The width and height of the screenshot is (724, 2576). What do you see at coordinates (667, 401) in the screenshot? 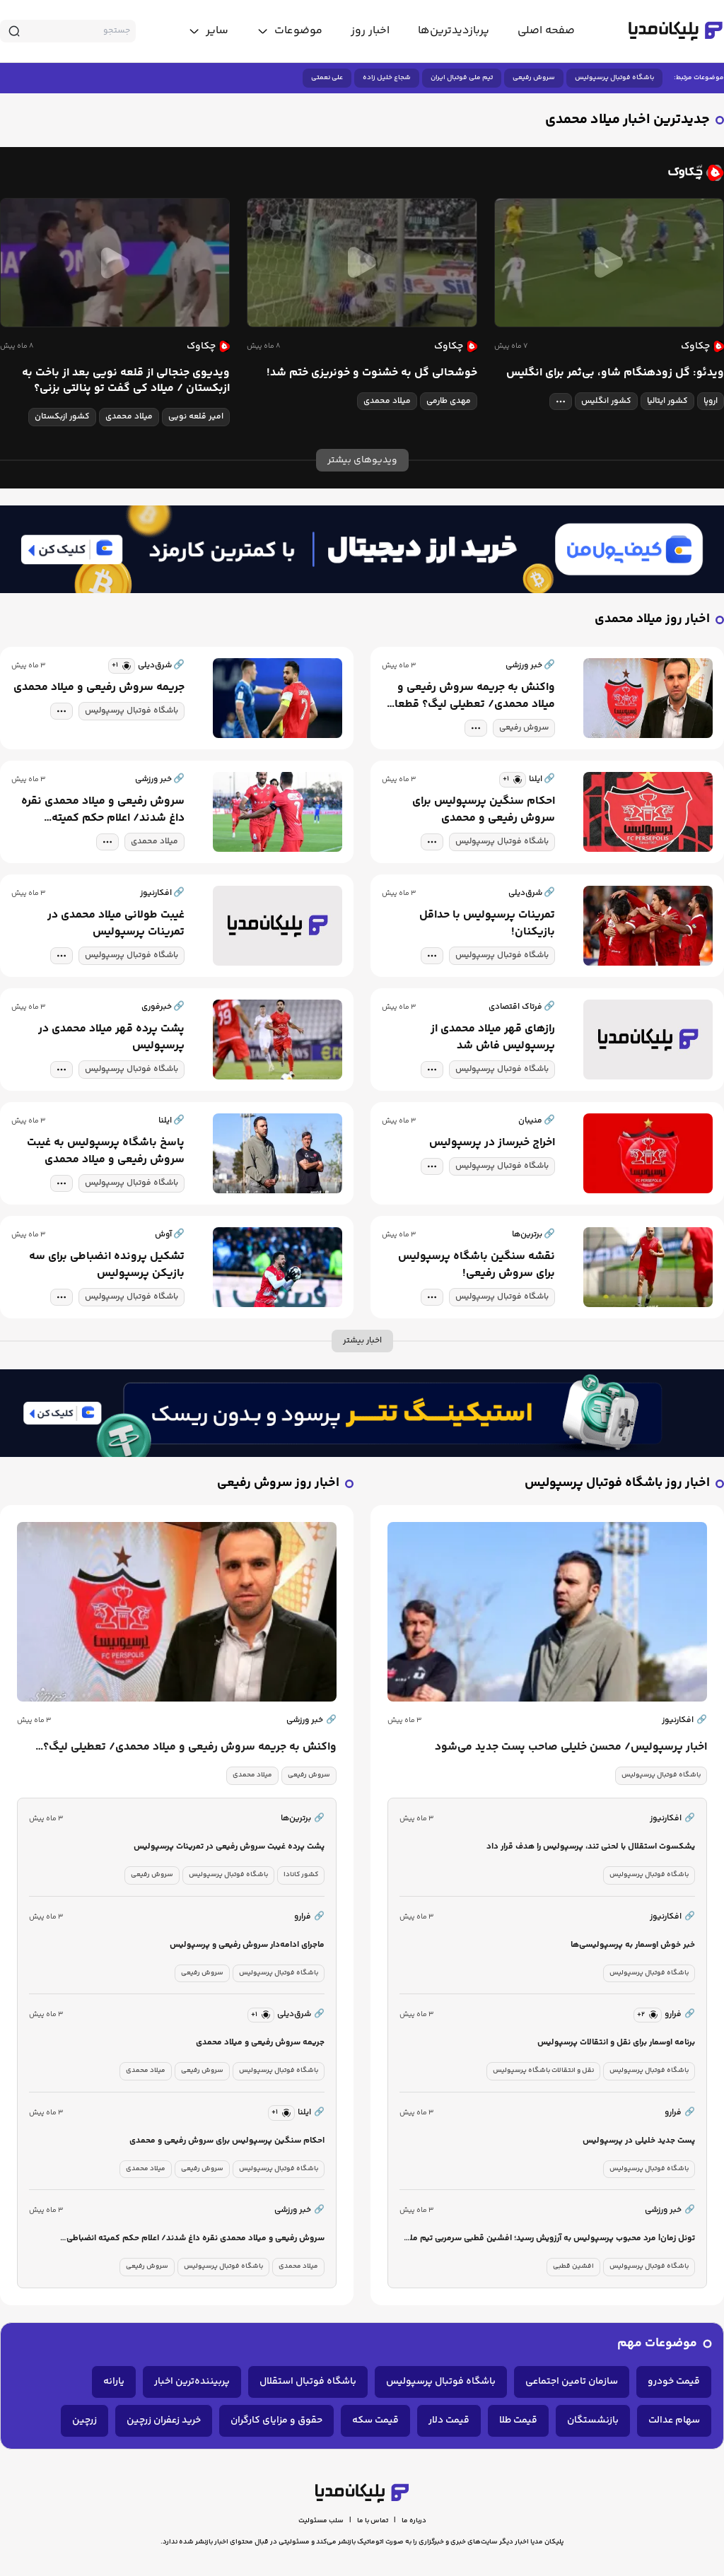
I see `کشور ایتالیا` at bounding box center [667, 401].